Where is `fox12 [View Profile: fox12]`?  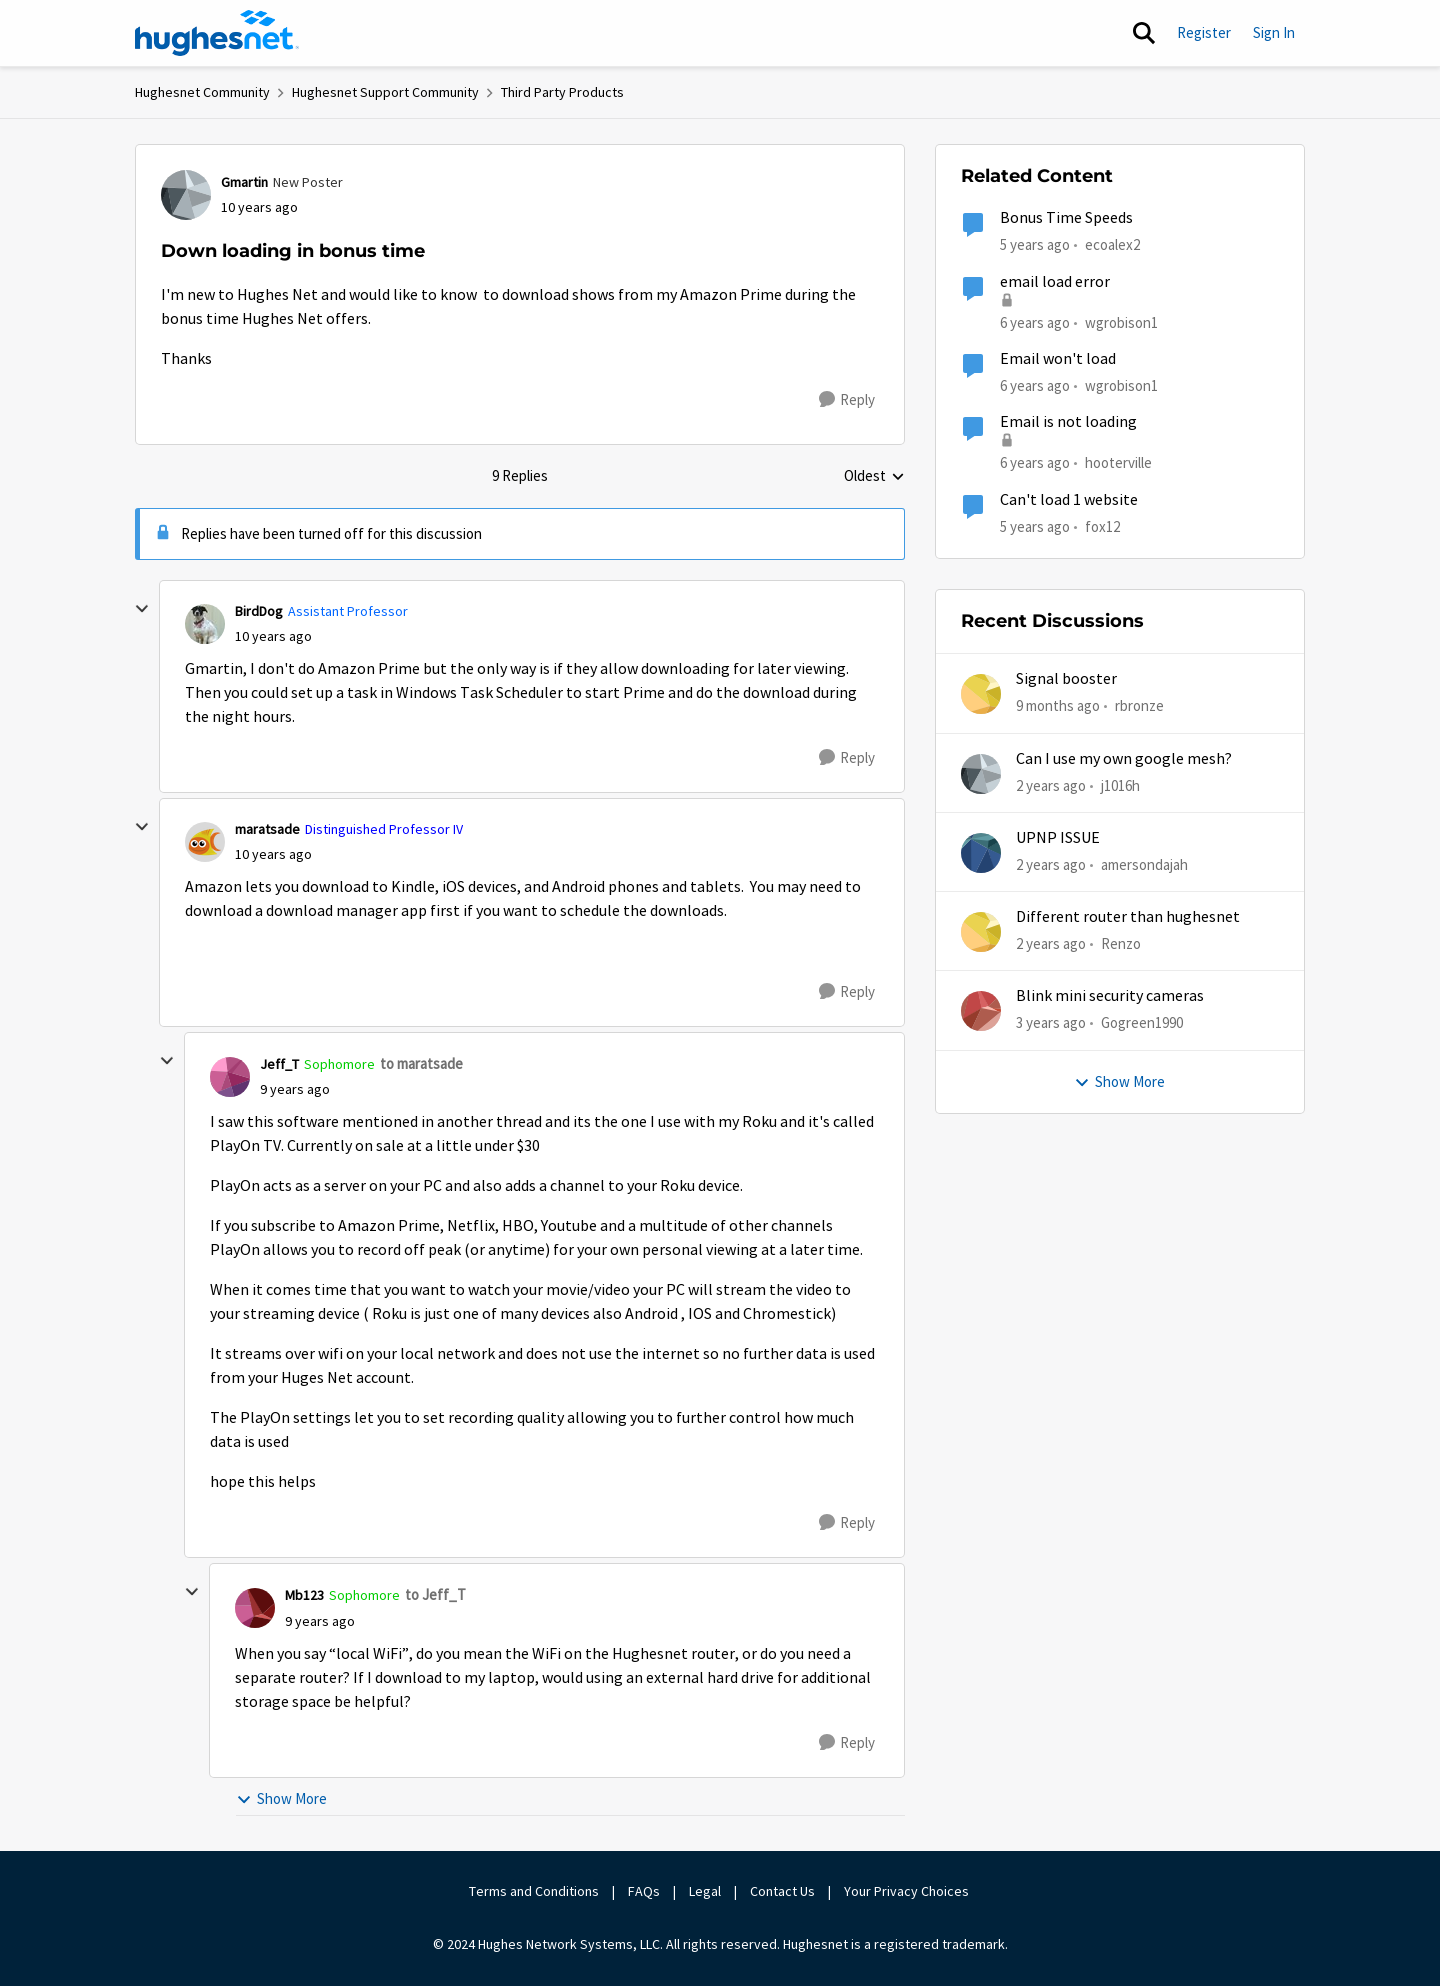 fox12 [View Profile: fox12] is located at coordinates (1102, 525).